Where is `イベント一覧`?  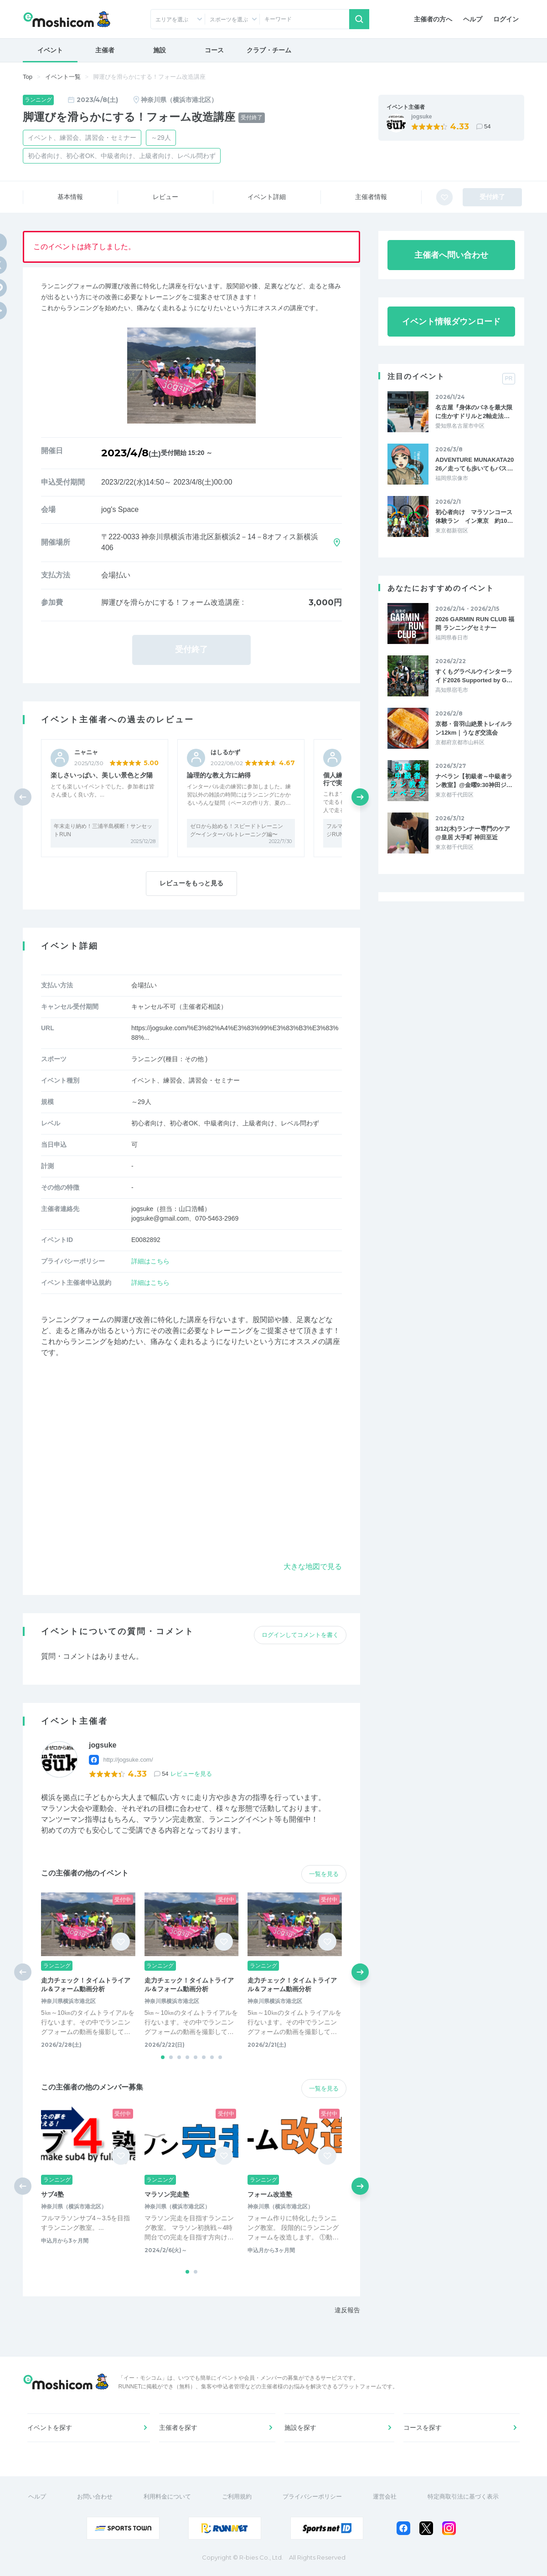
イベント一覧 is located at coordinates (63, 76).